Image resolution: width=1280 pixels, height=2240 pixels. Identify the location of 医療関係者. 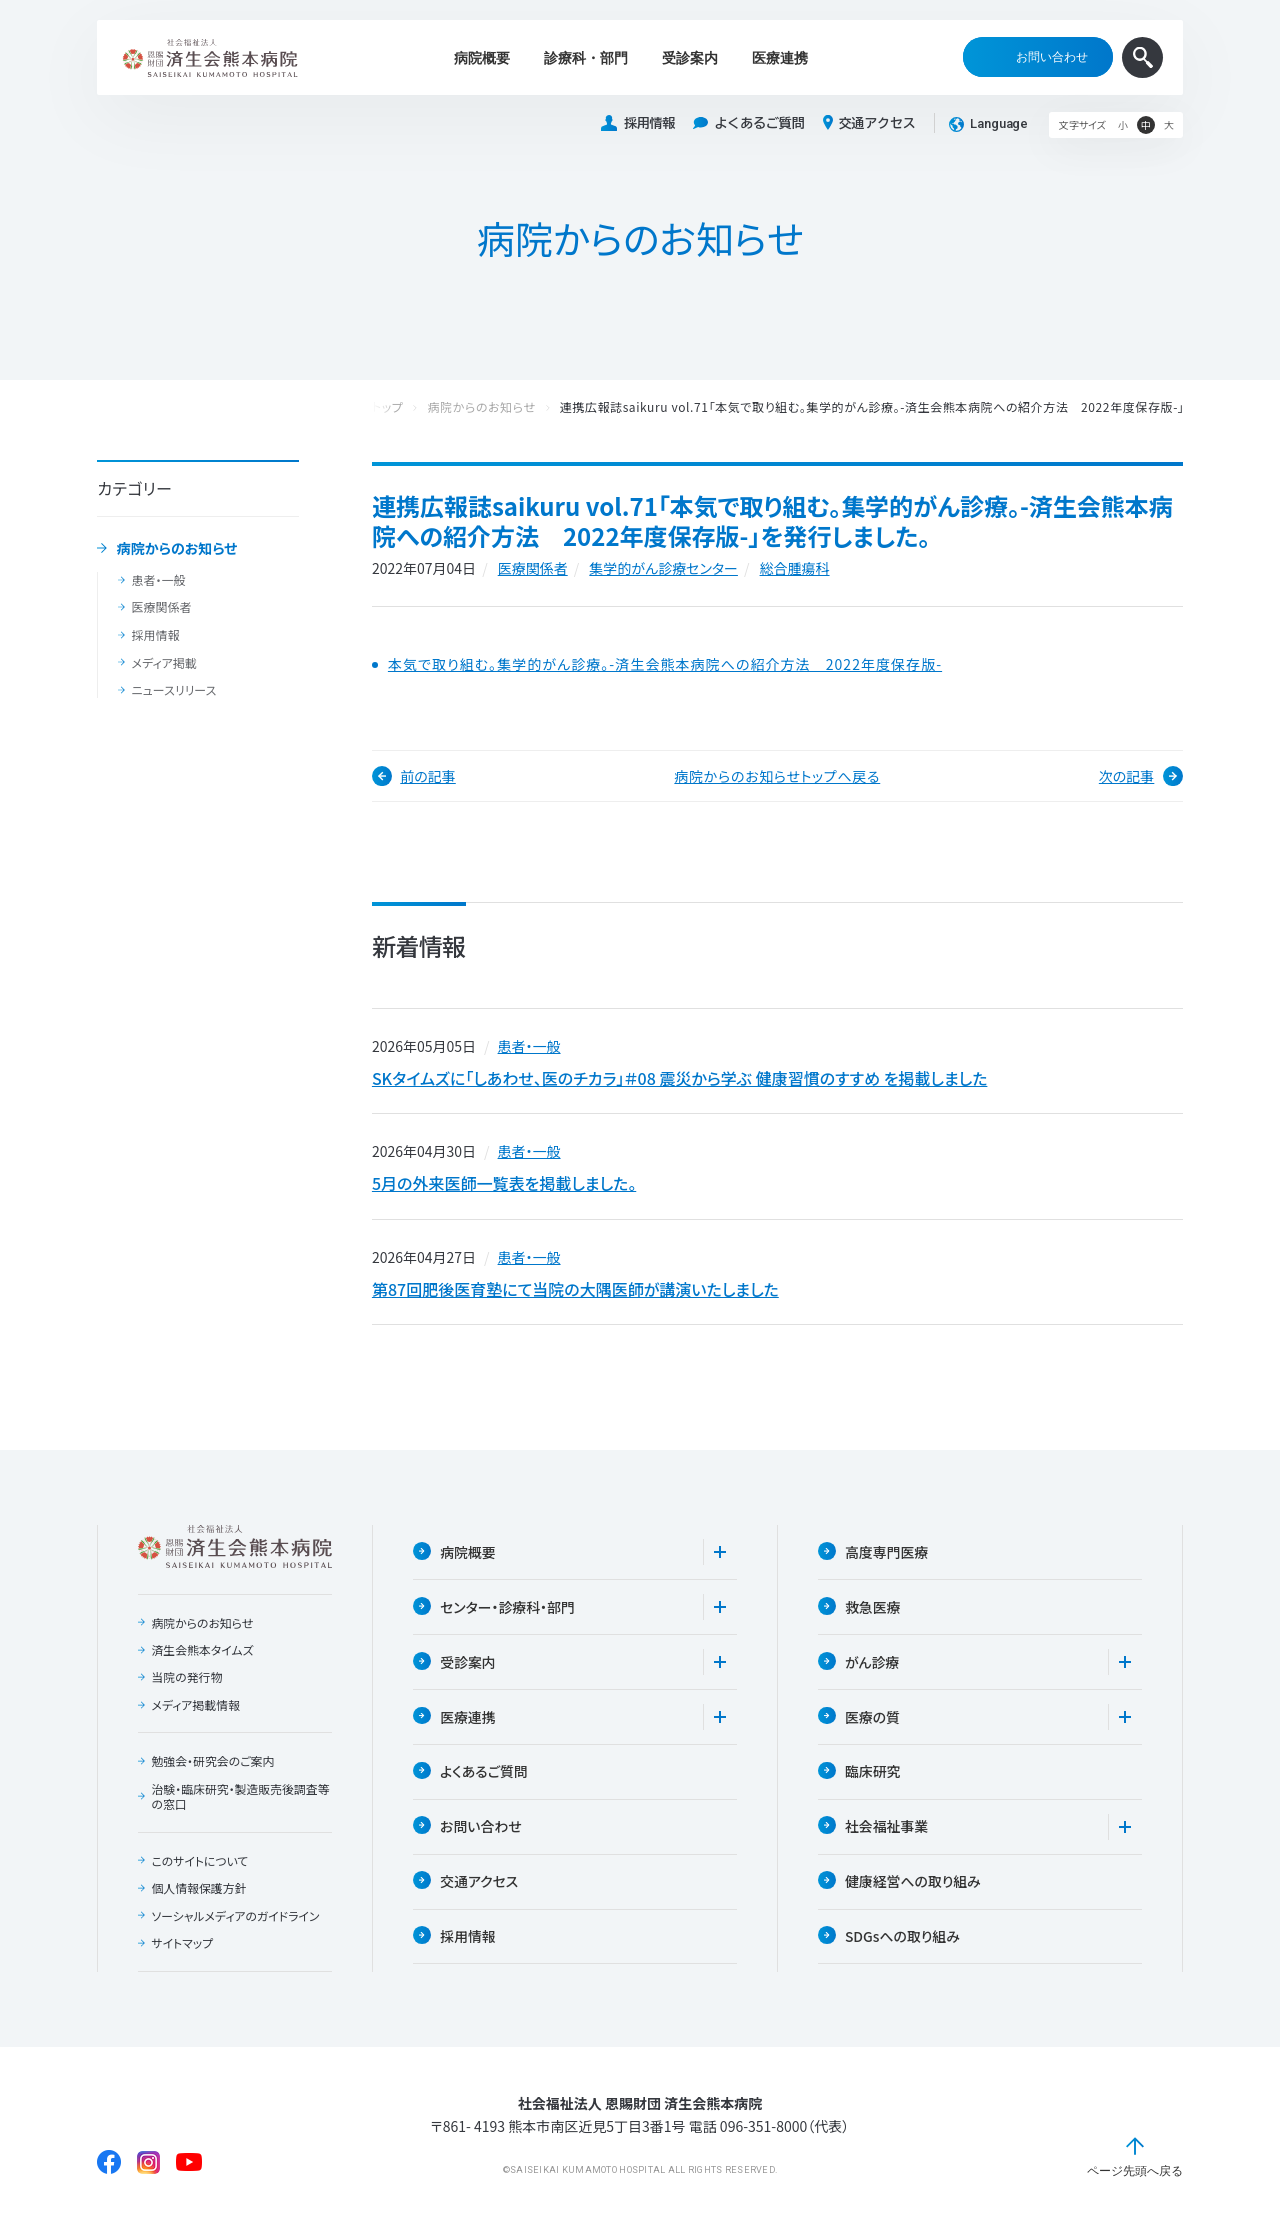
(161, 607).